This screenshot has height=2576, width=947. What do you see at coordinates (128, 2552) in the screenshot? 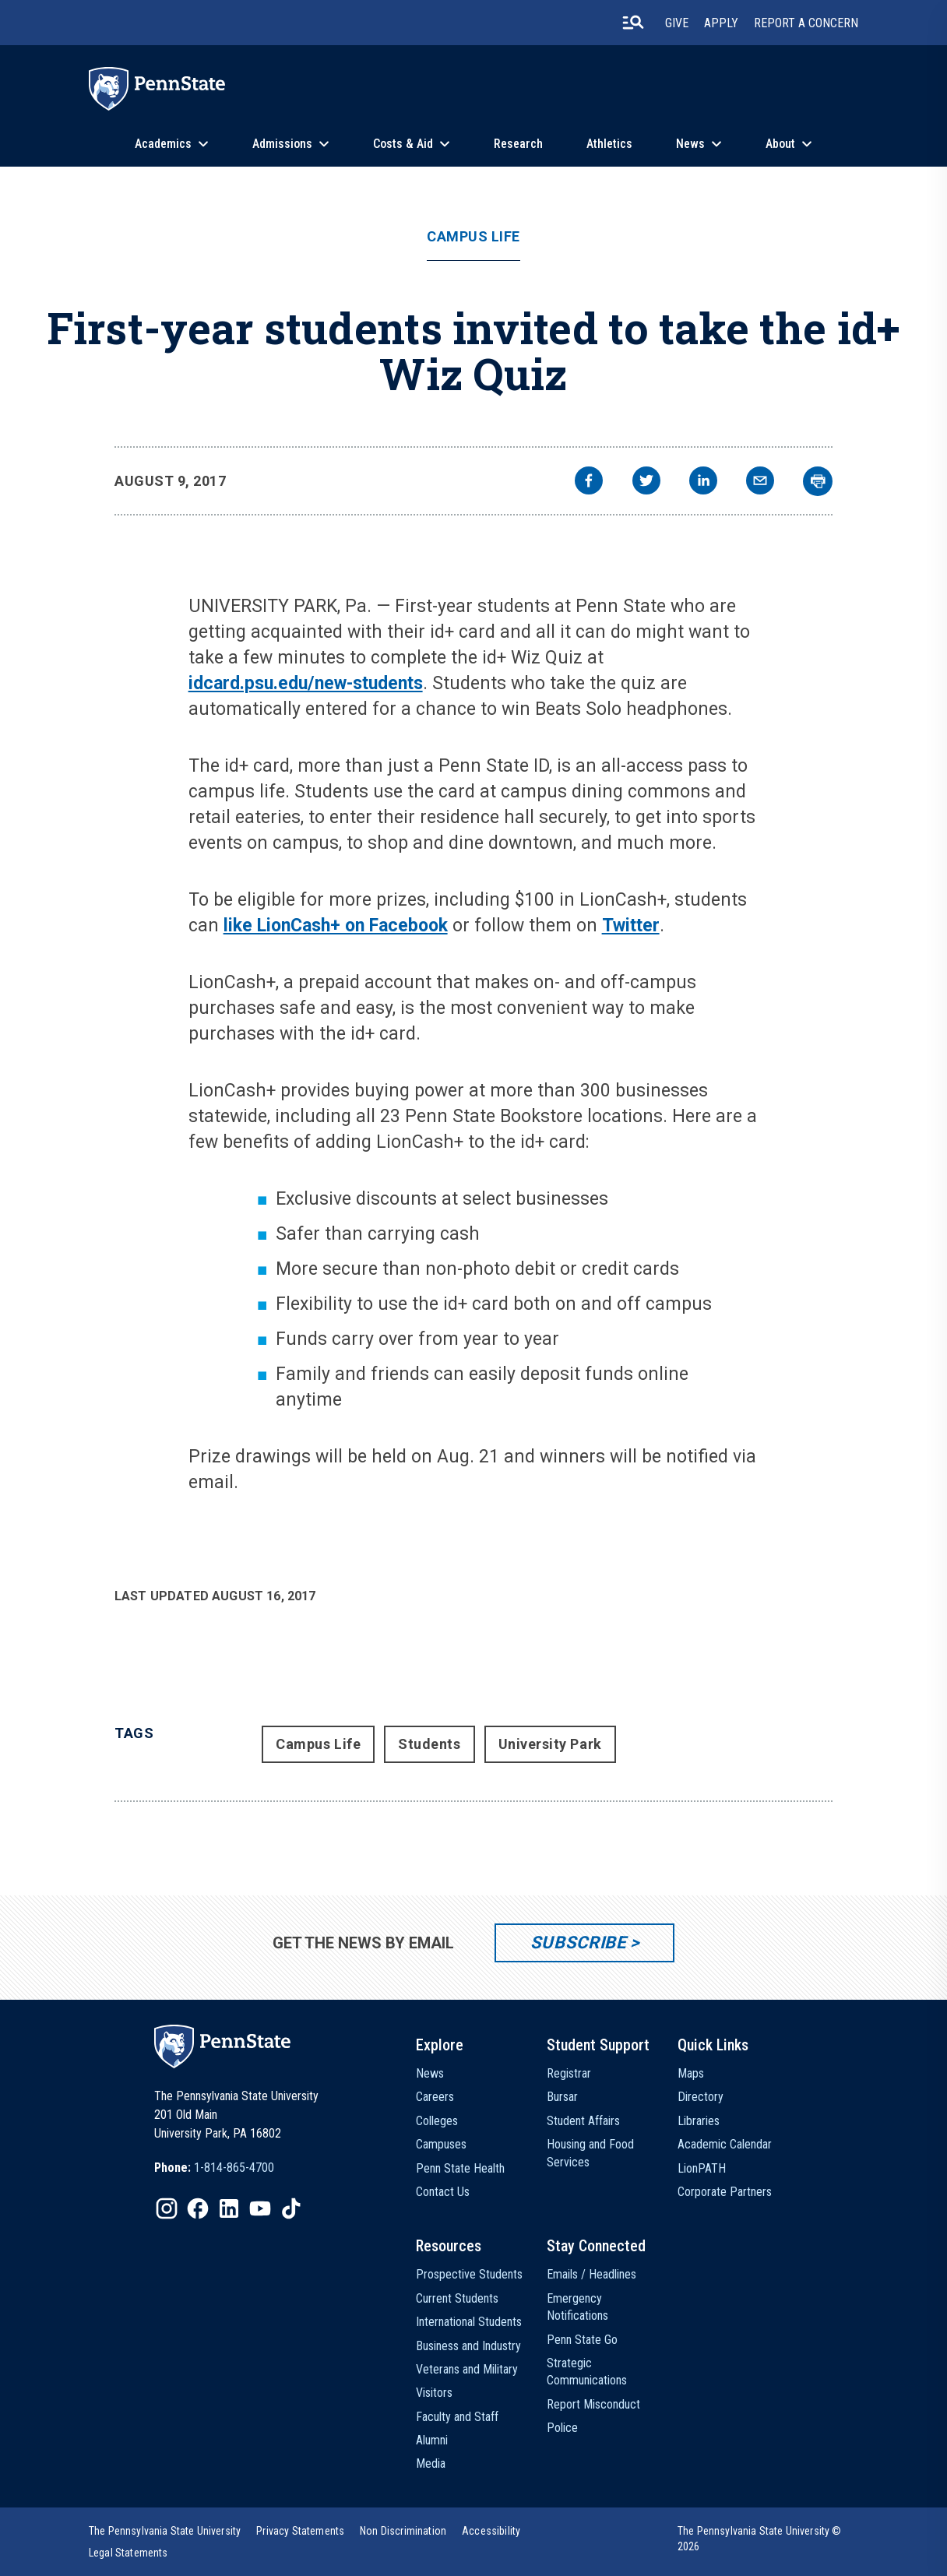
I see `Legal Statements` at bounding box center [128, 2552].